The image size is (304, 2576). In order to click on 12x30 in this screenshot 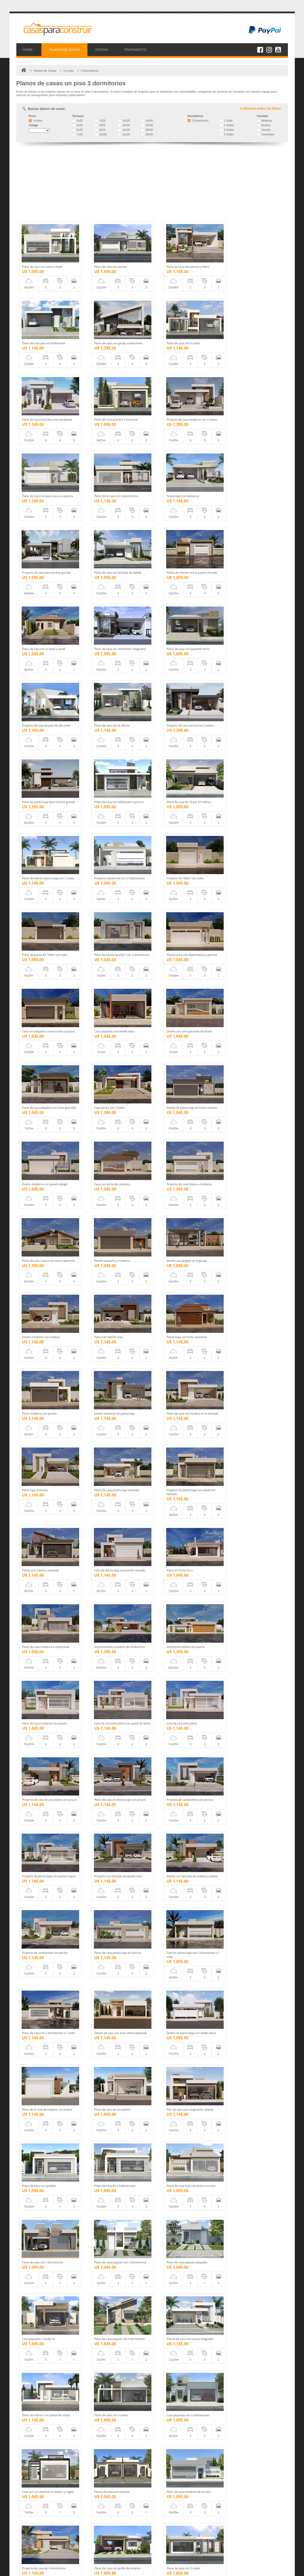, I will do `click(124, 134)`.